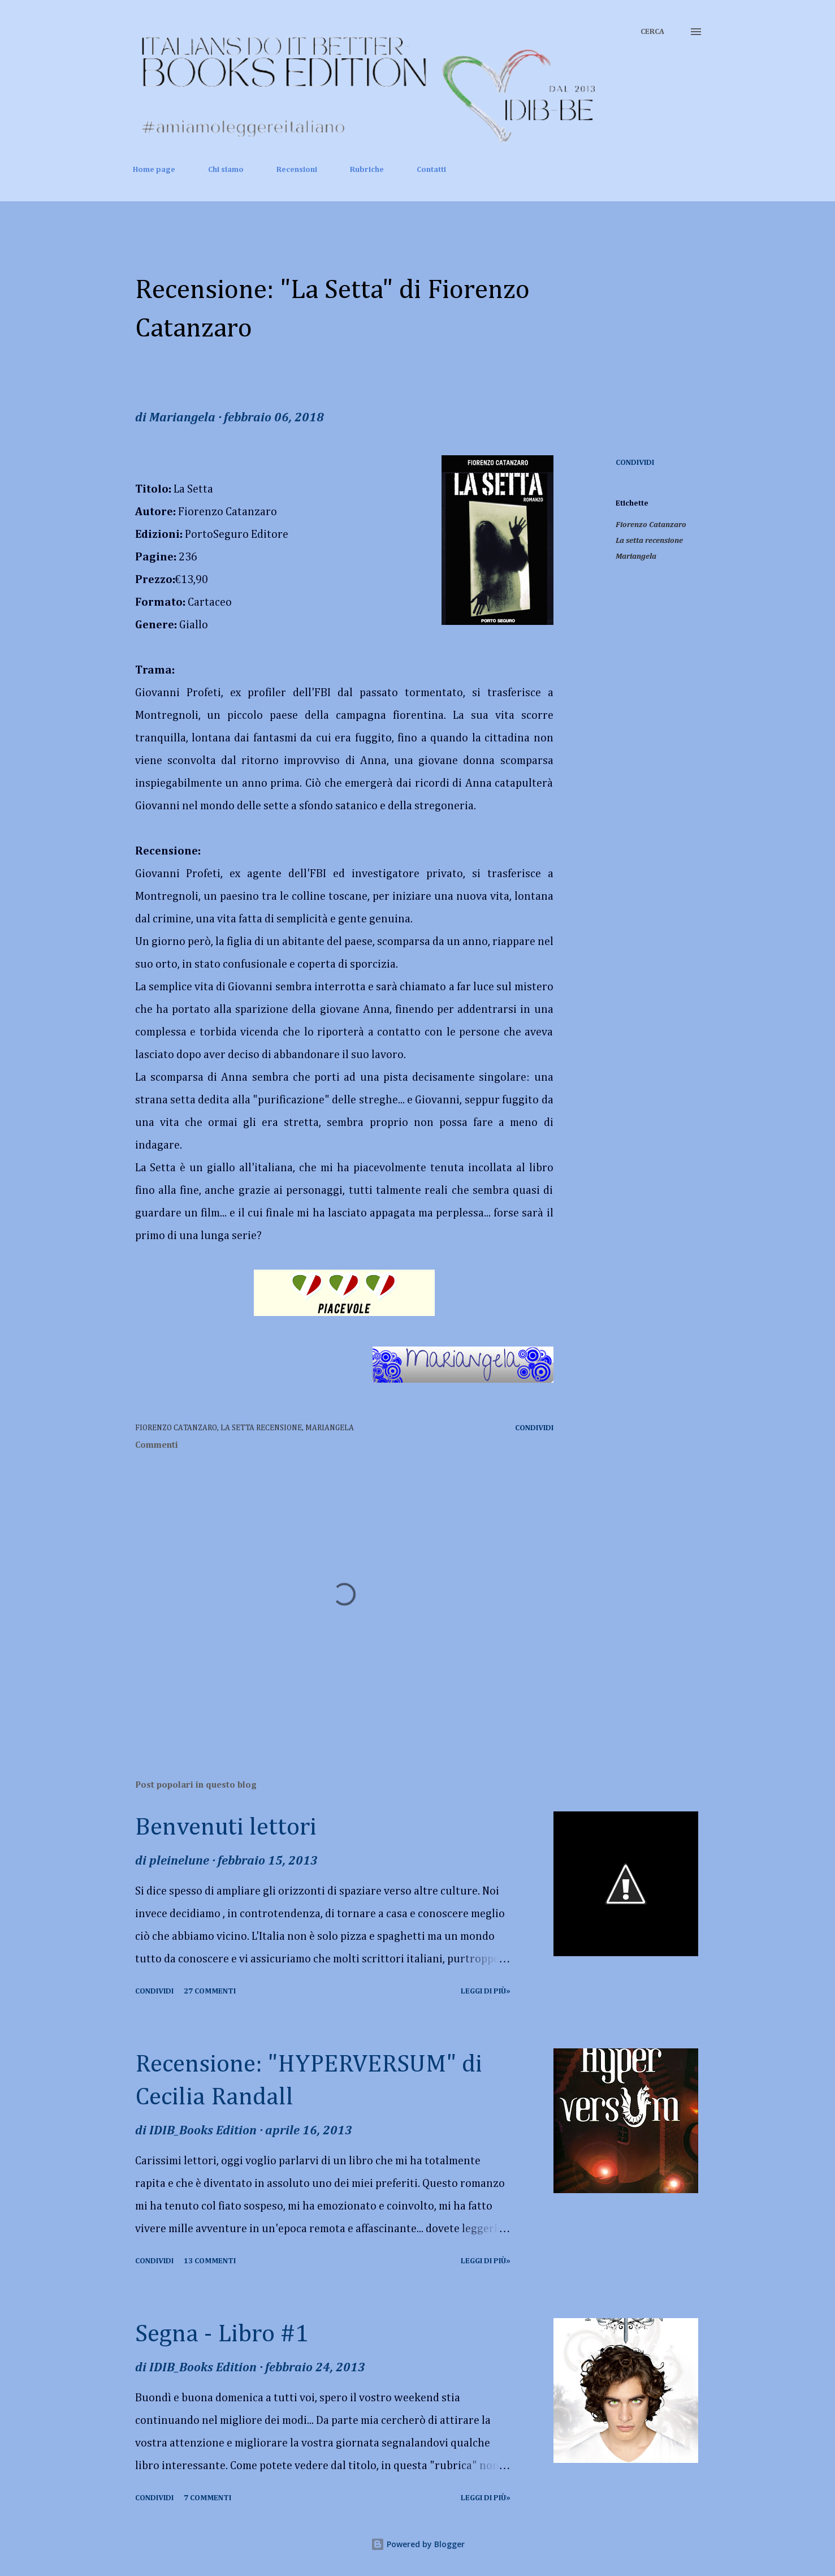 This screenshot has height=2576, width=835. Describe the element at coordinates (635, 463) in the screenshot. I see `Condividi [button]` at that location.